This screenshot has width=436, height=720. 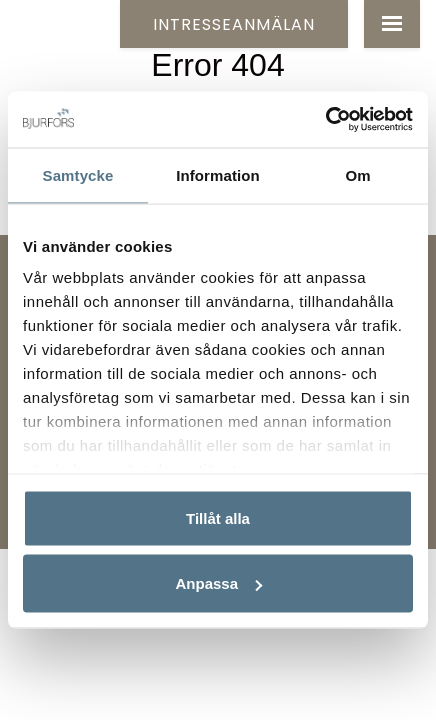 What do you see at coordinates (325, 120) in the screenshot?
I see `[Usercentrics Cookiebot - opens in a new window]` at bounding box center [325, 120].